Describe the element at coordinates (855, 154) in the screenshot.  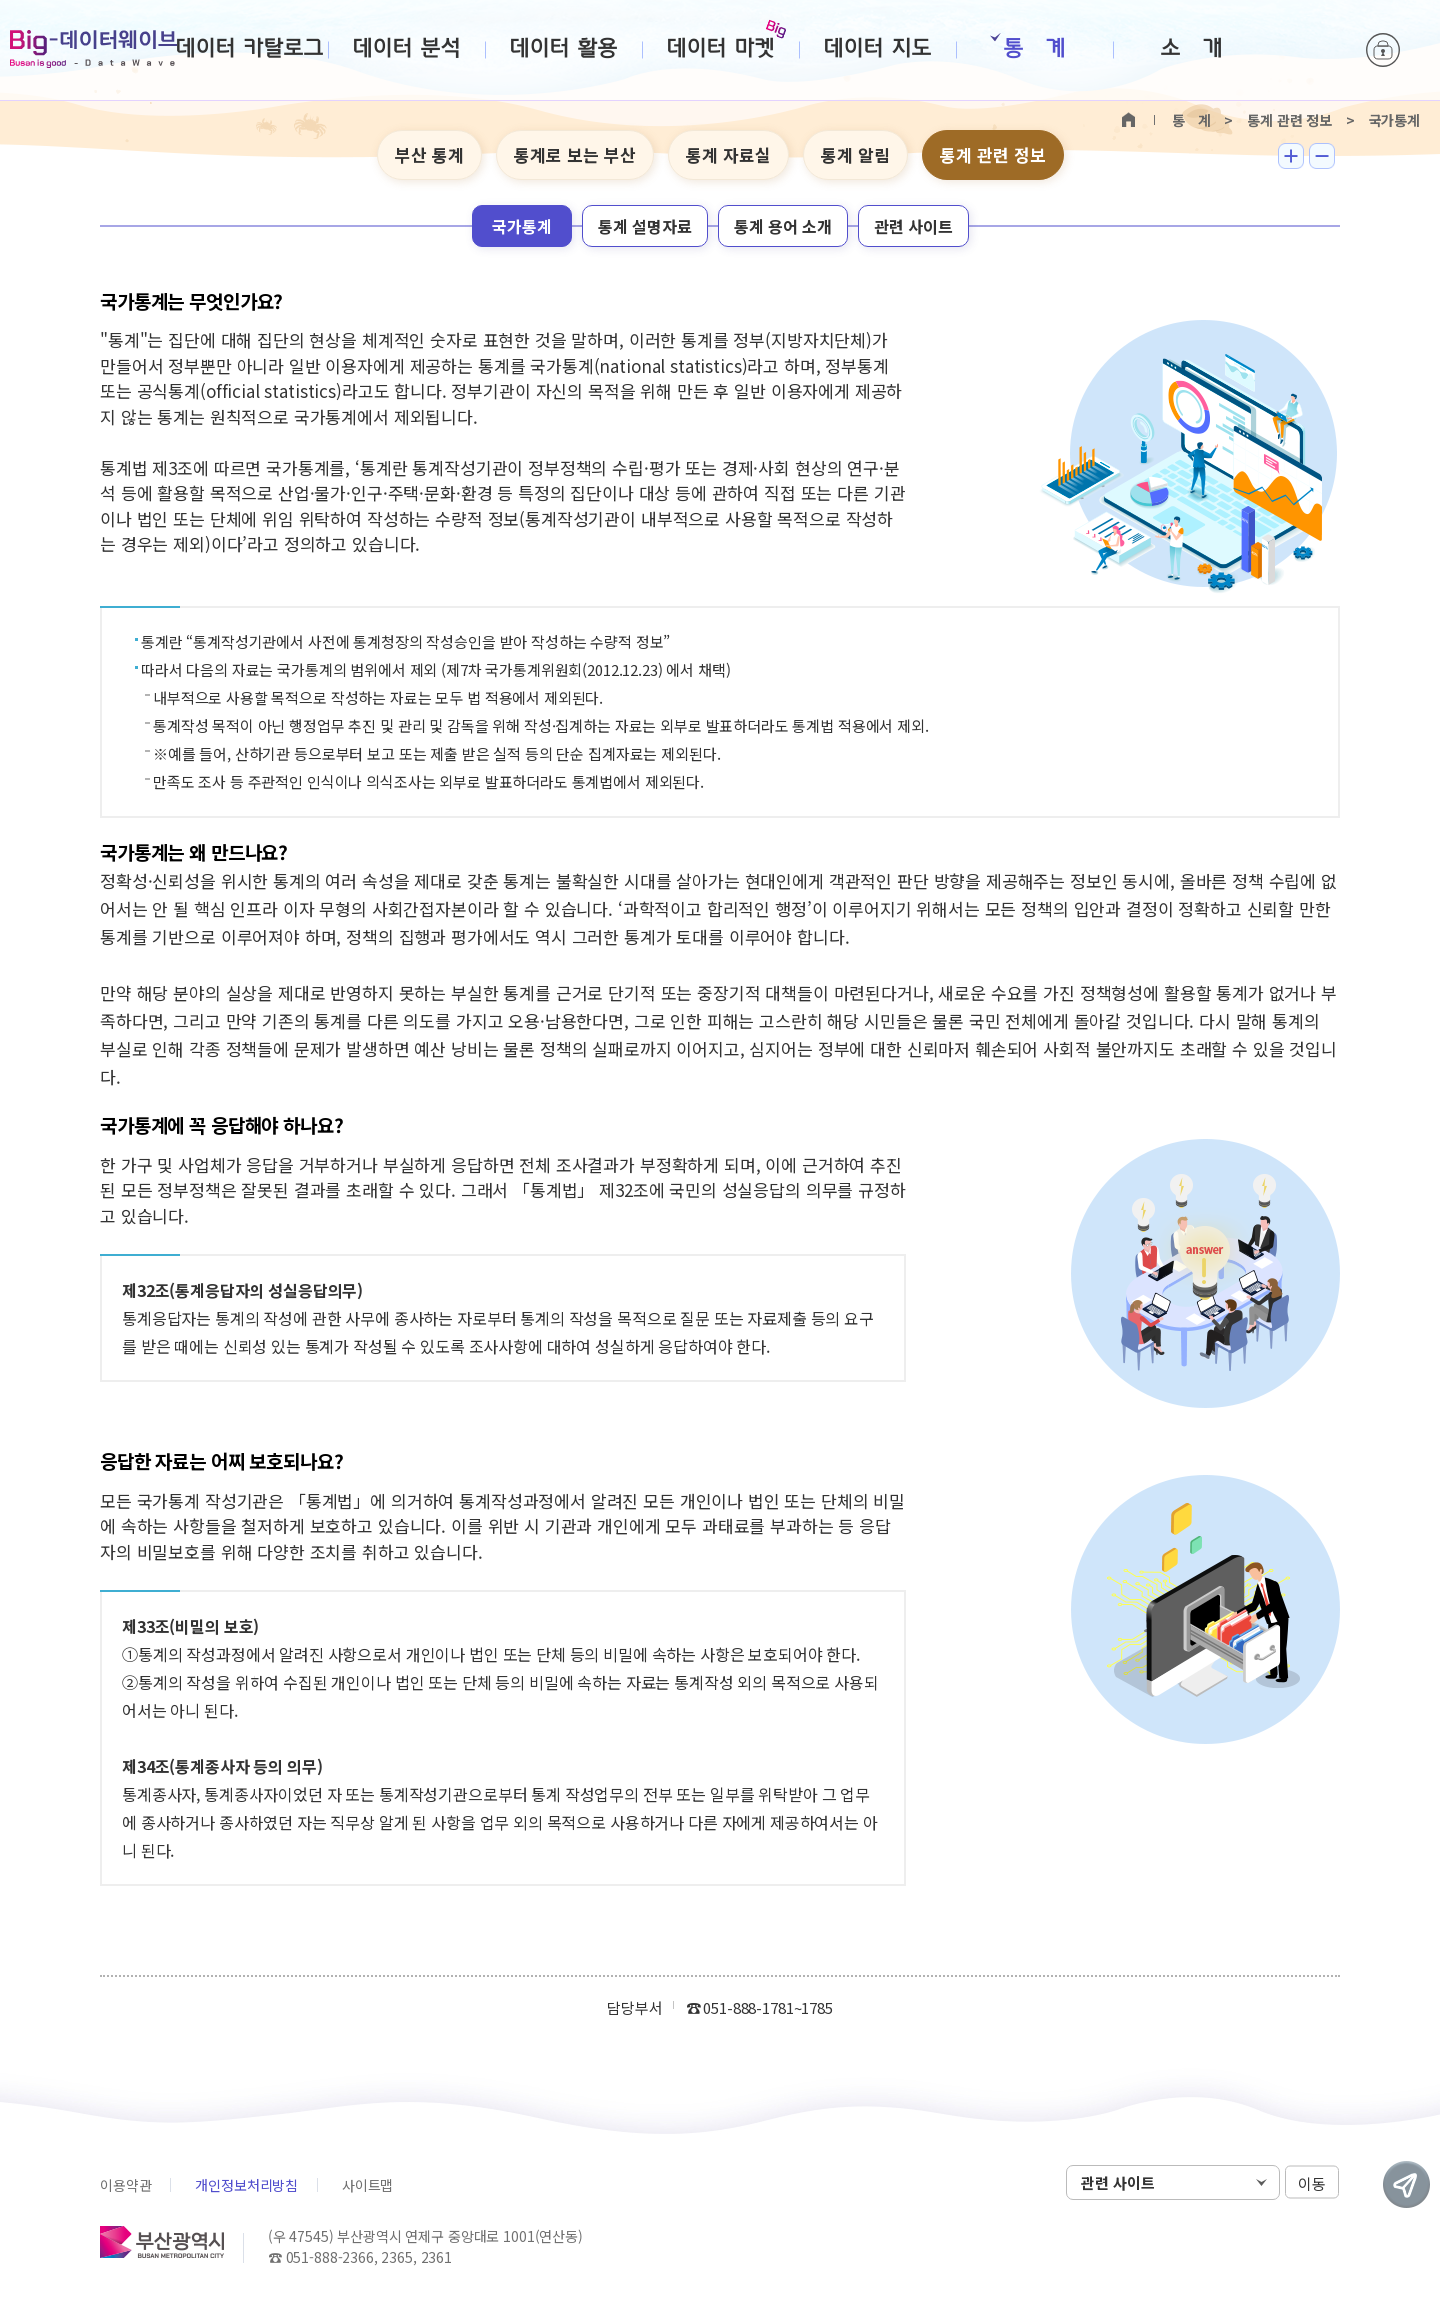
I see `통계 알림` at that location.